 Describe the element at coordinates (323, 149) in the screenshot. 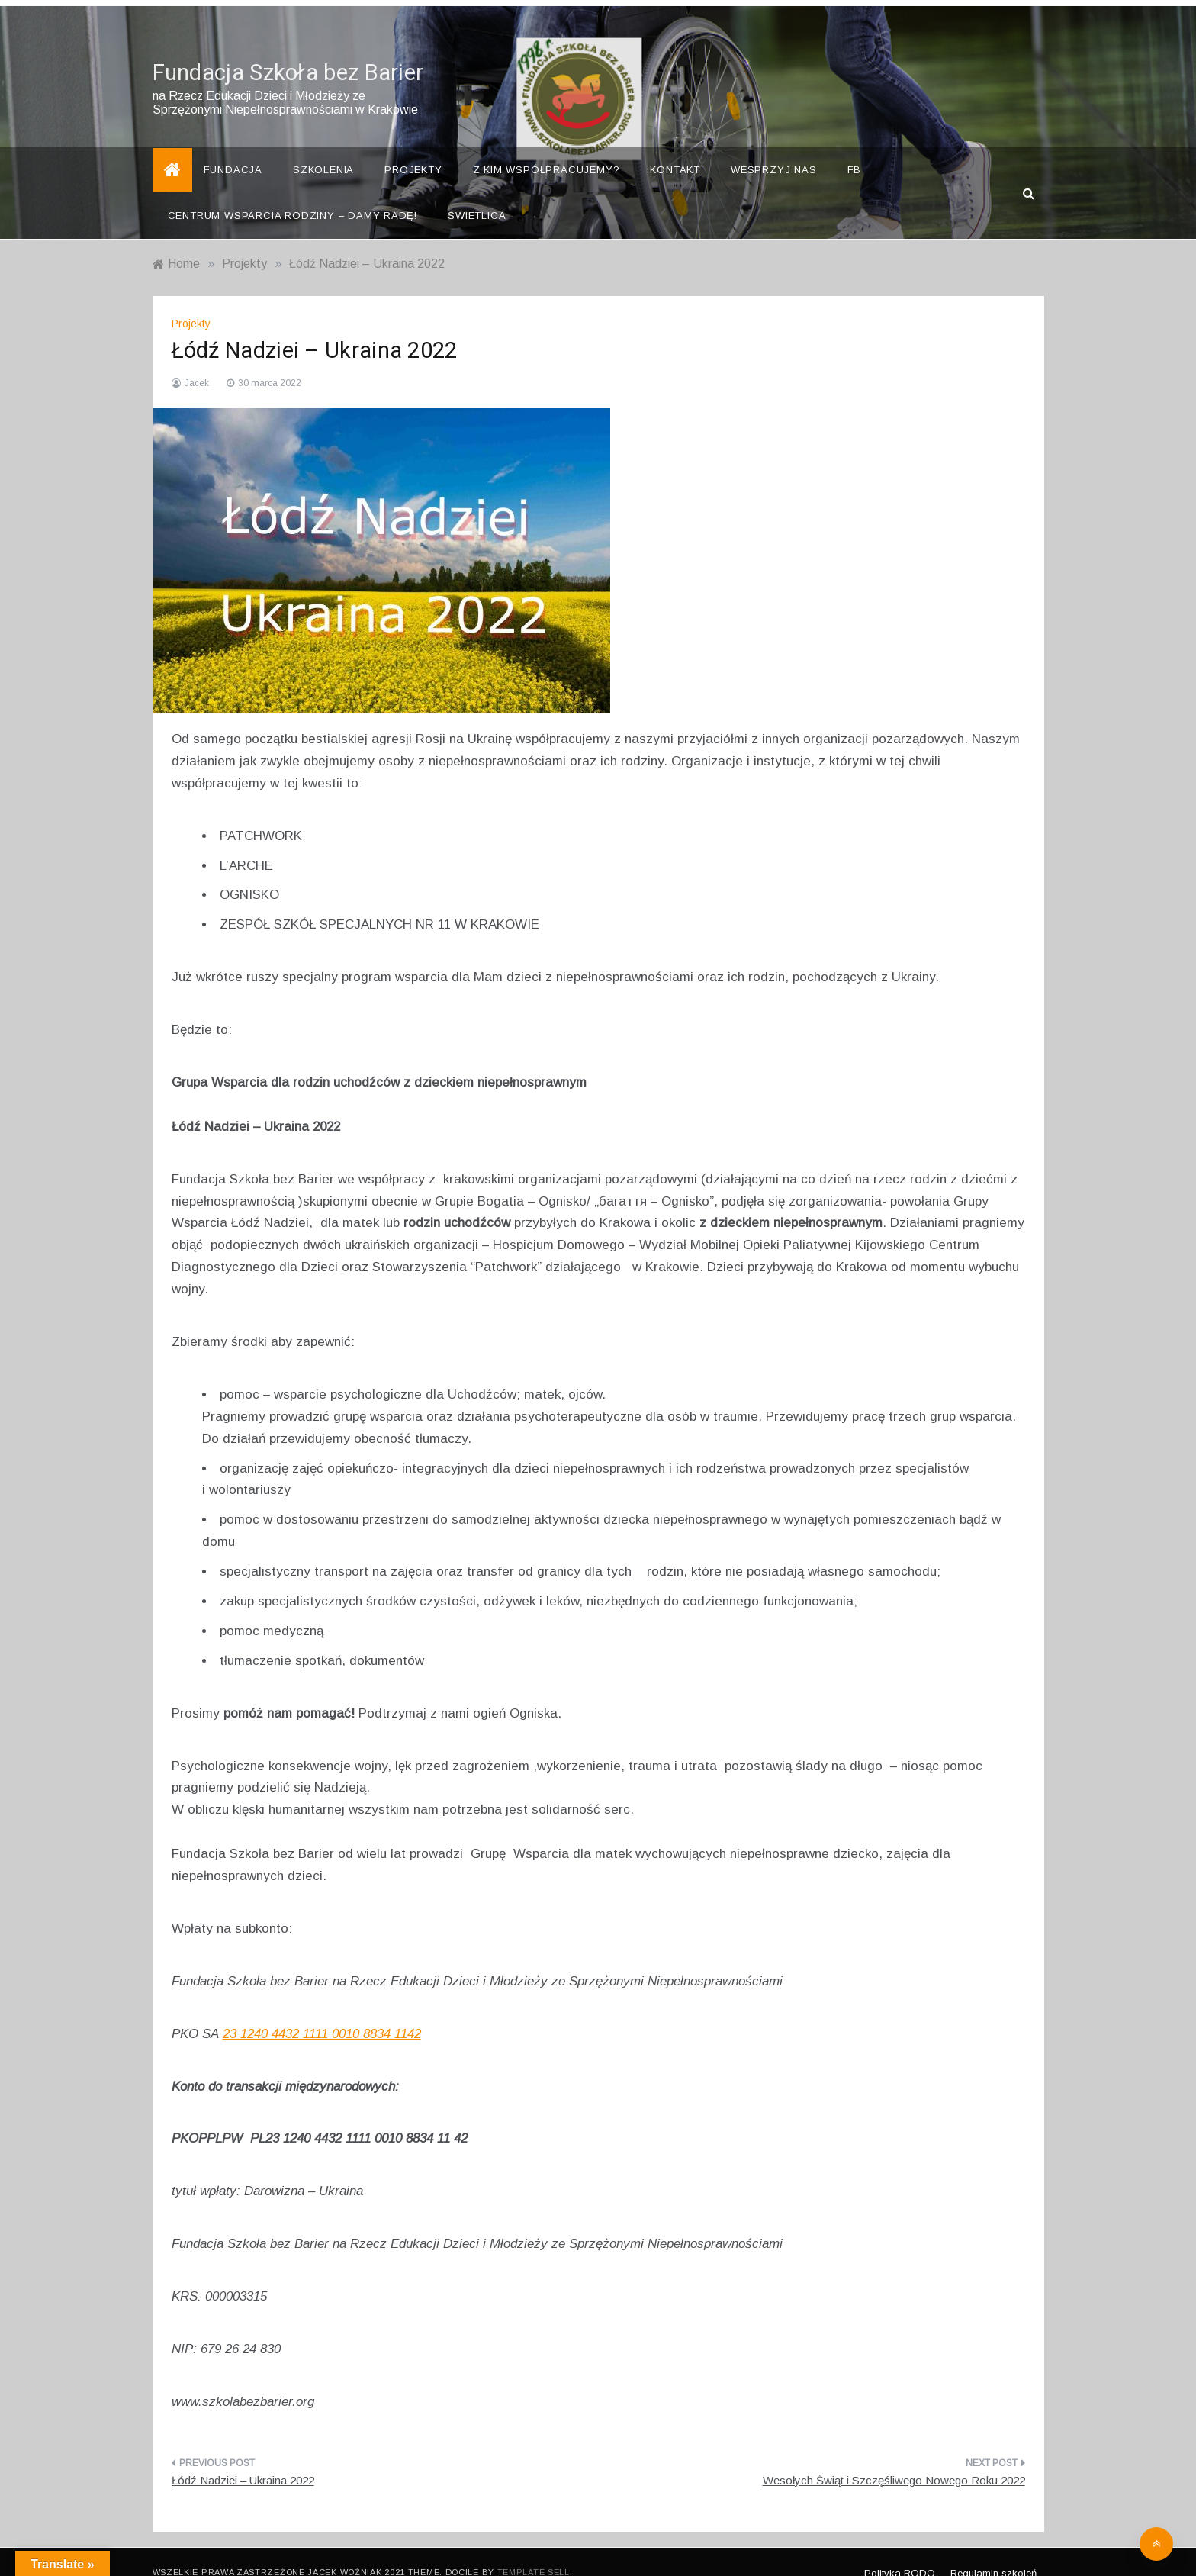

I see `Szkolenia` at that location.